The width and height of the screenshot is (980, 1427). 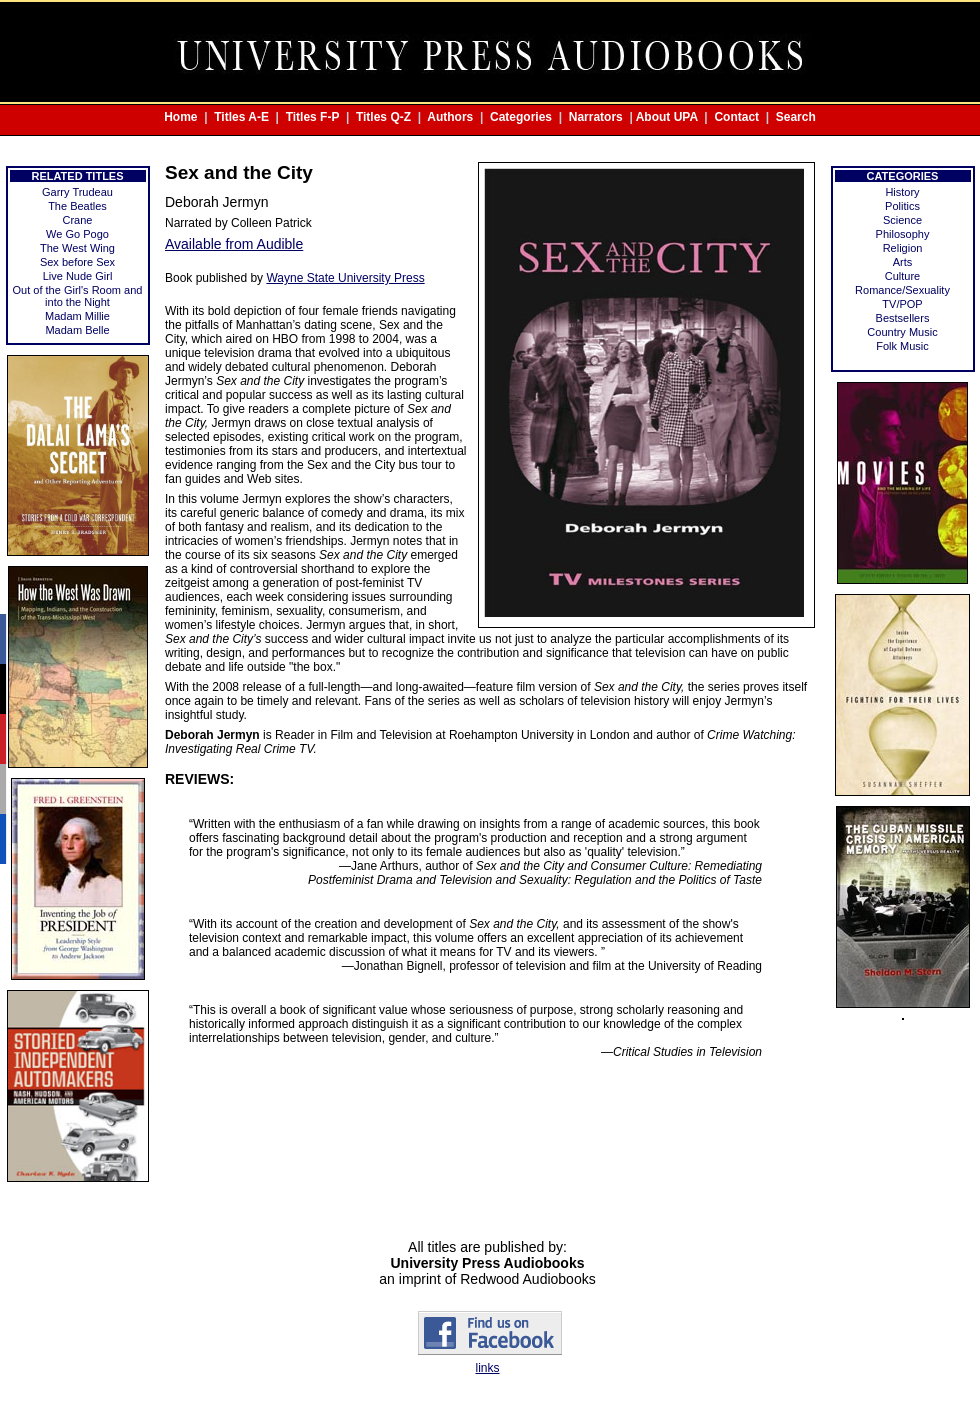 What do you see at coordinates (902, 290) in the screenshot?
I see `Romance/Sexuality` at bounding box center [902, 290].